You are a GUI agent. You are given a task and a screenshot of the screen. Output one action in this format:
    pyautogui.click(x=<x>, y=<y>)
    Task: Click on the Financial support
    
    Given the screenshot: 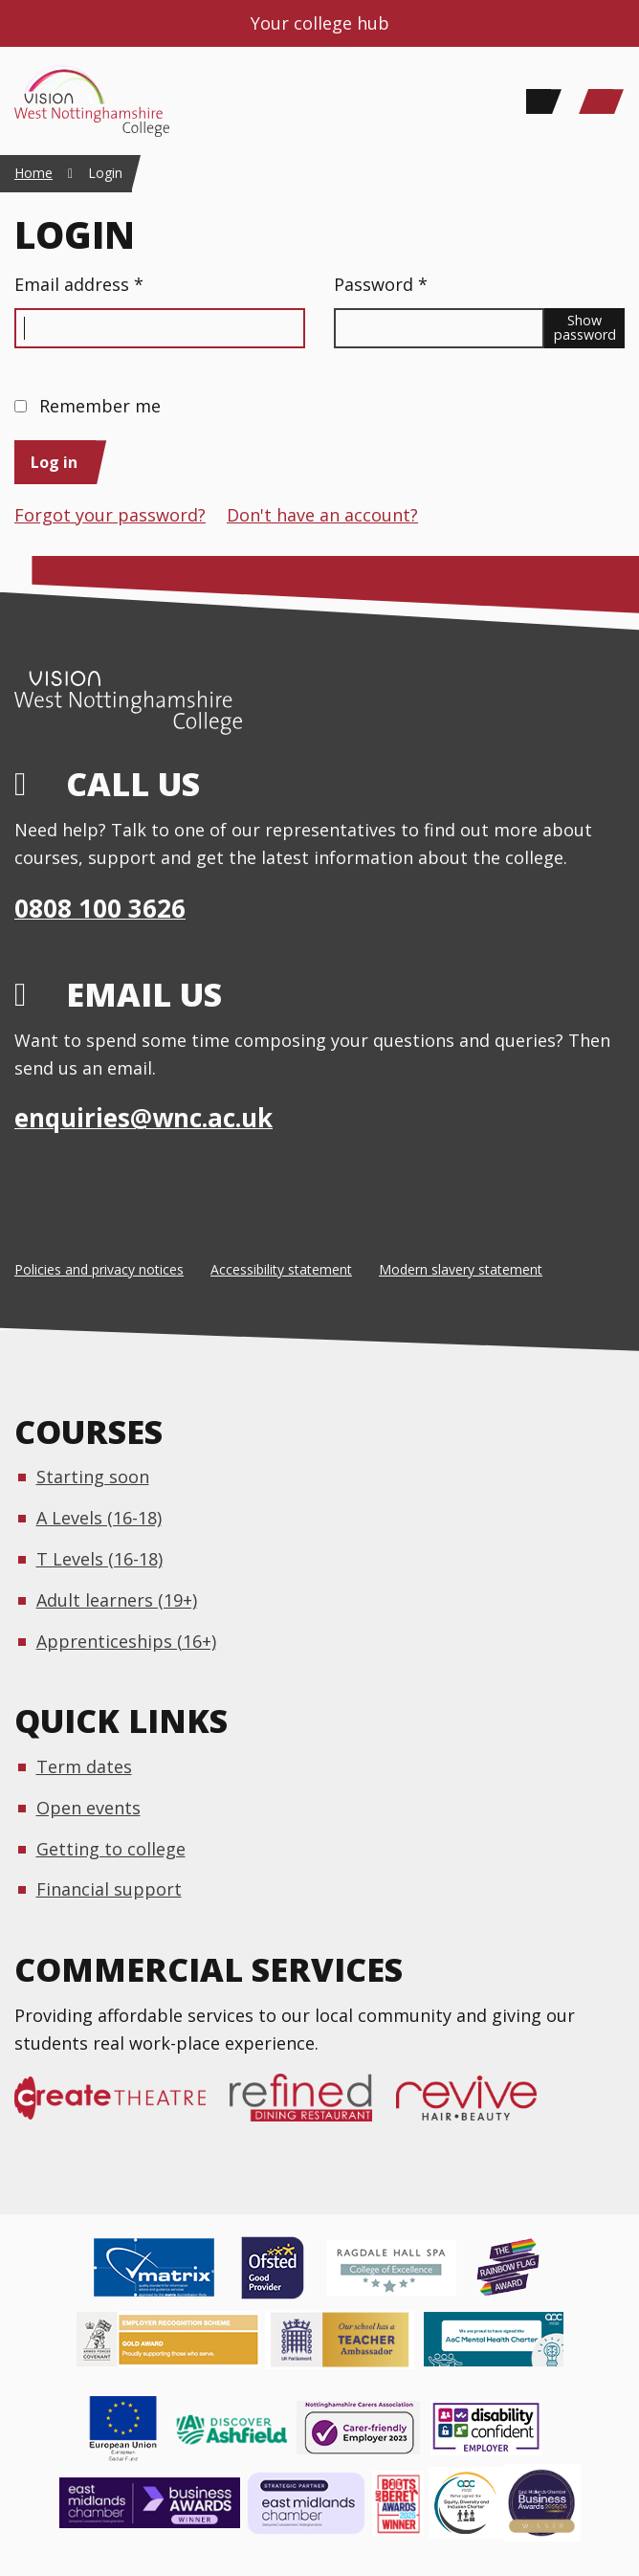 What is the action you would take?
    pyautogui.click(x=109, y=1888)
    